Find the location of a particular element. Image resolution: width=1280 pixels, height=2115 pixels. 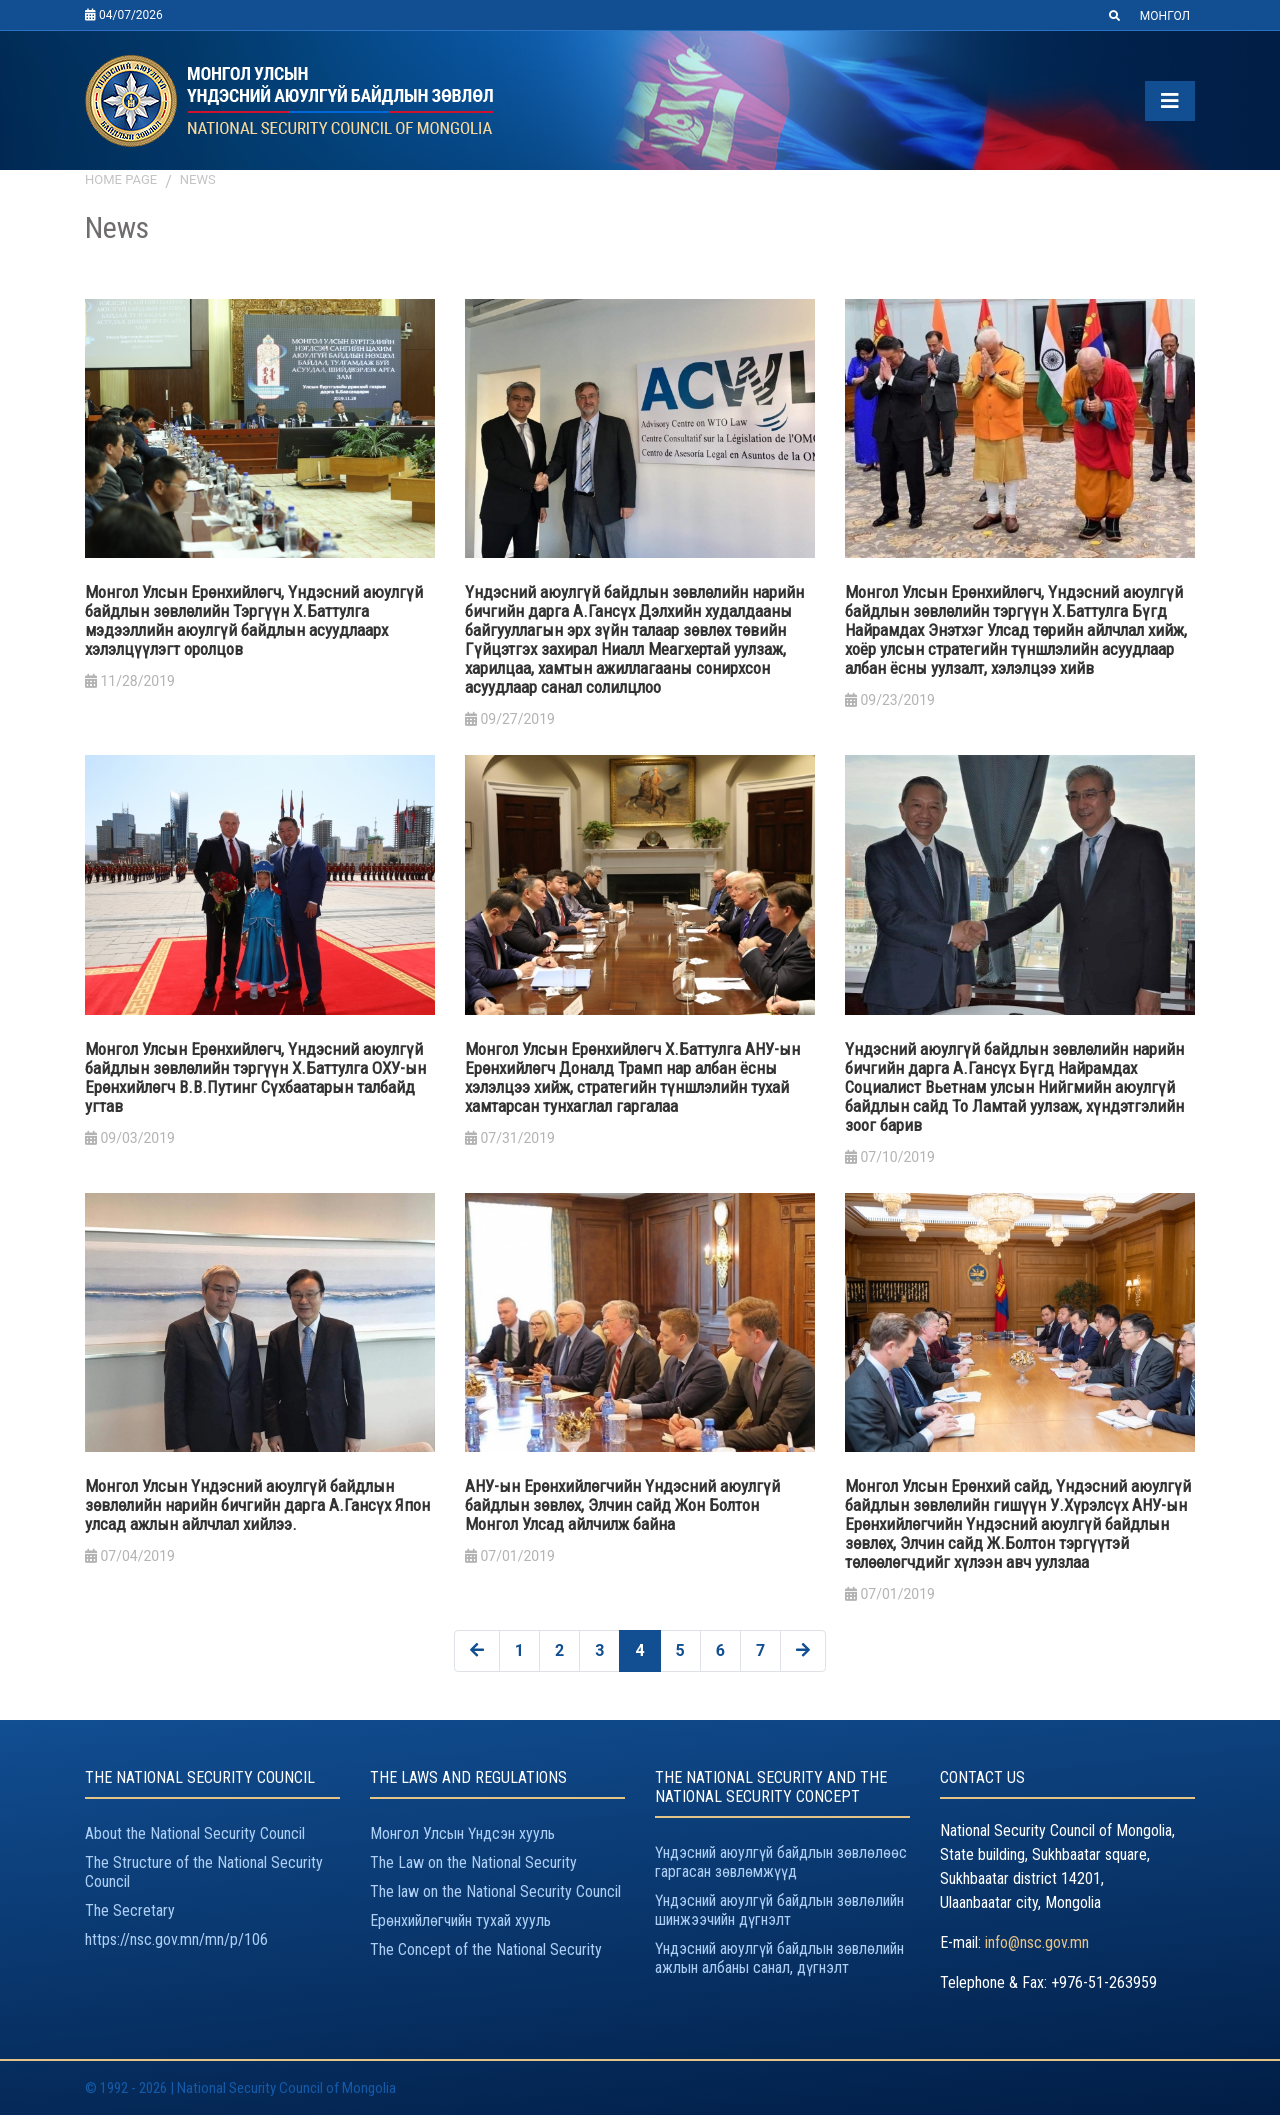

[« Previous] is located at coordinates (477, 1651).